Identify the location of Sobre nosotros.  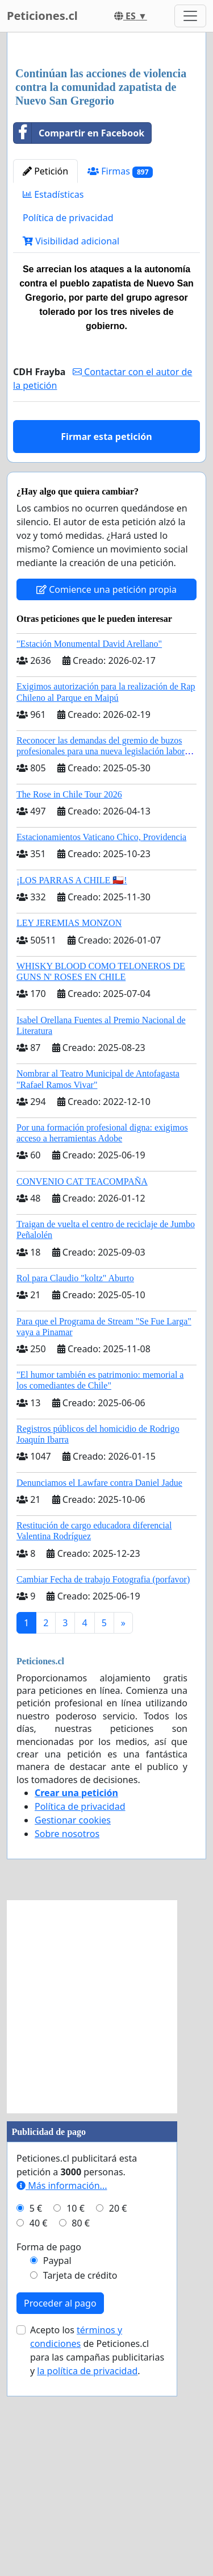
(67, 2047).